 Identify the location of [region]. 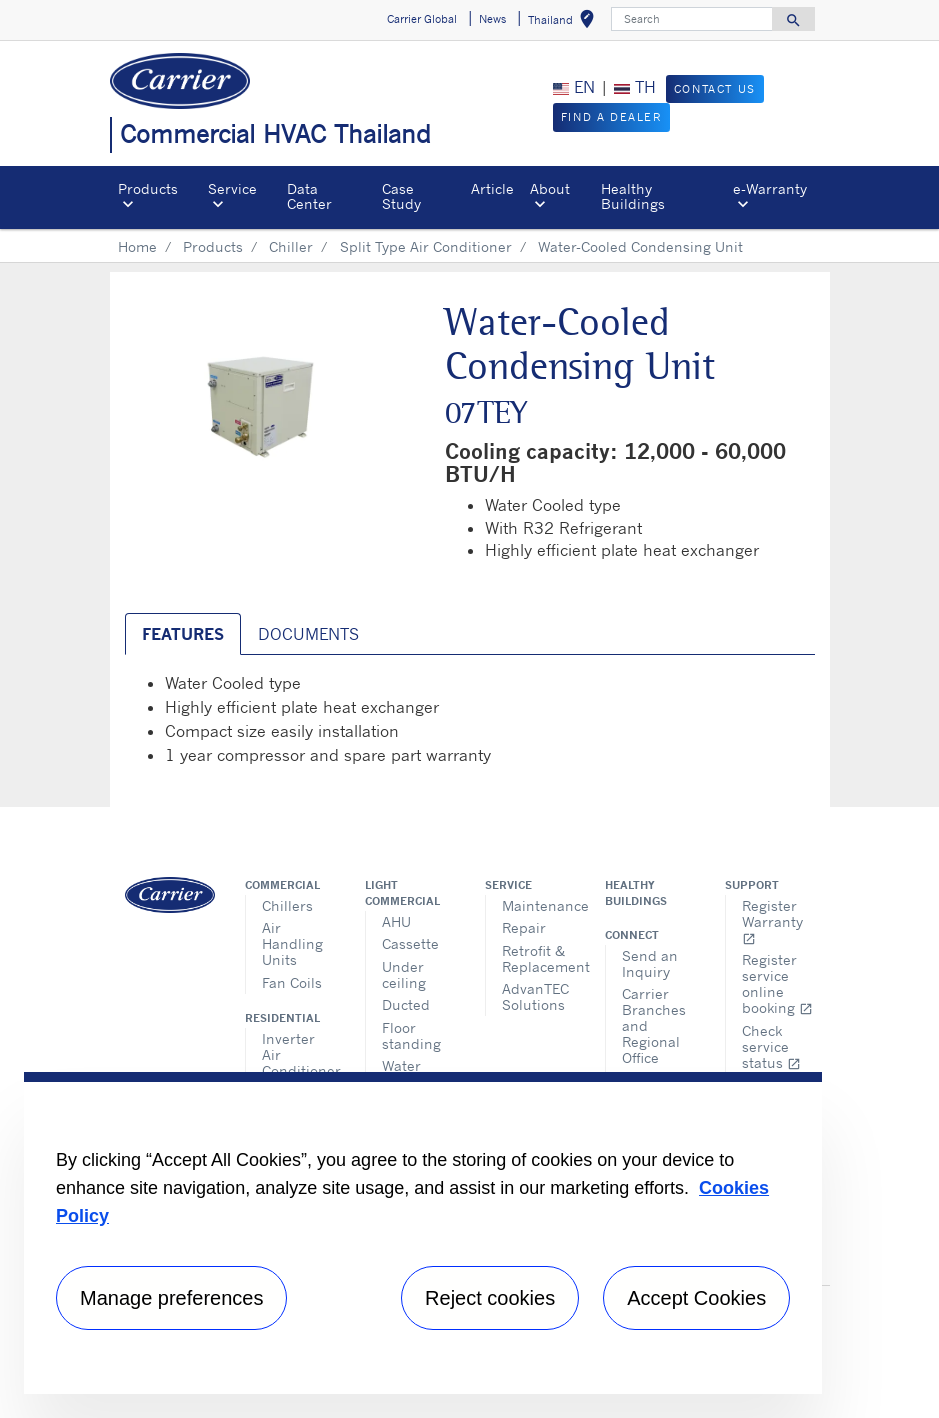
(423, 1233).